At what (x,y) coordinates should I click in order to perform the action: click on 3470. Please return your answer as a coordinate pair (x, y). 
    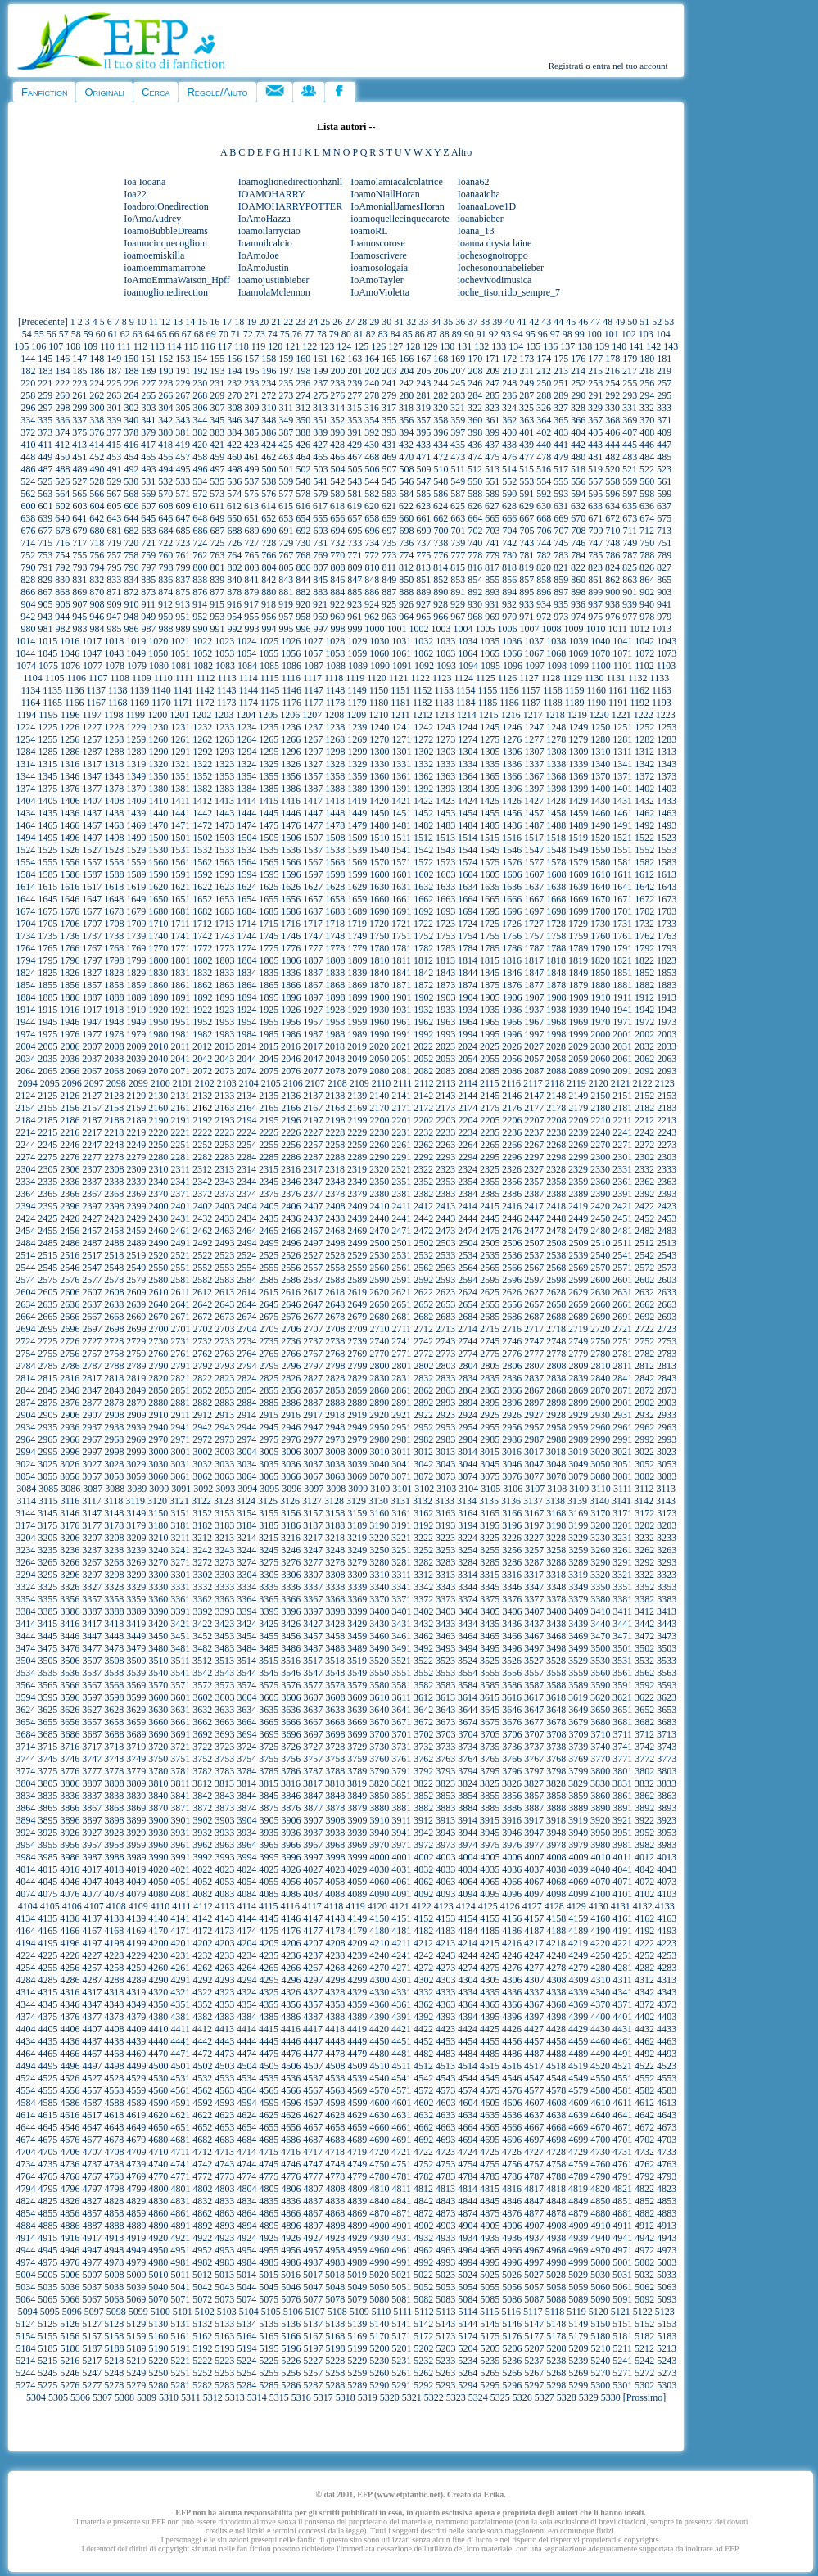
    Looking at the image, I should click on (600, 1636).